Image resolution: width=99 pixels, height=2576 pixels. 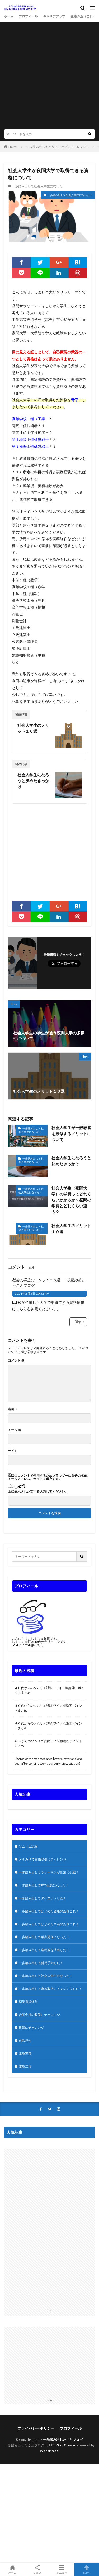 What do you see at coordinates (81, 16) in the screenshot?
I see `健康のあれこれ` at bounding box center [81, 16].